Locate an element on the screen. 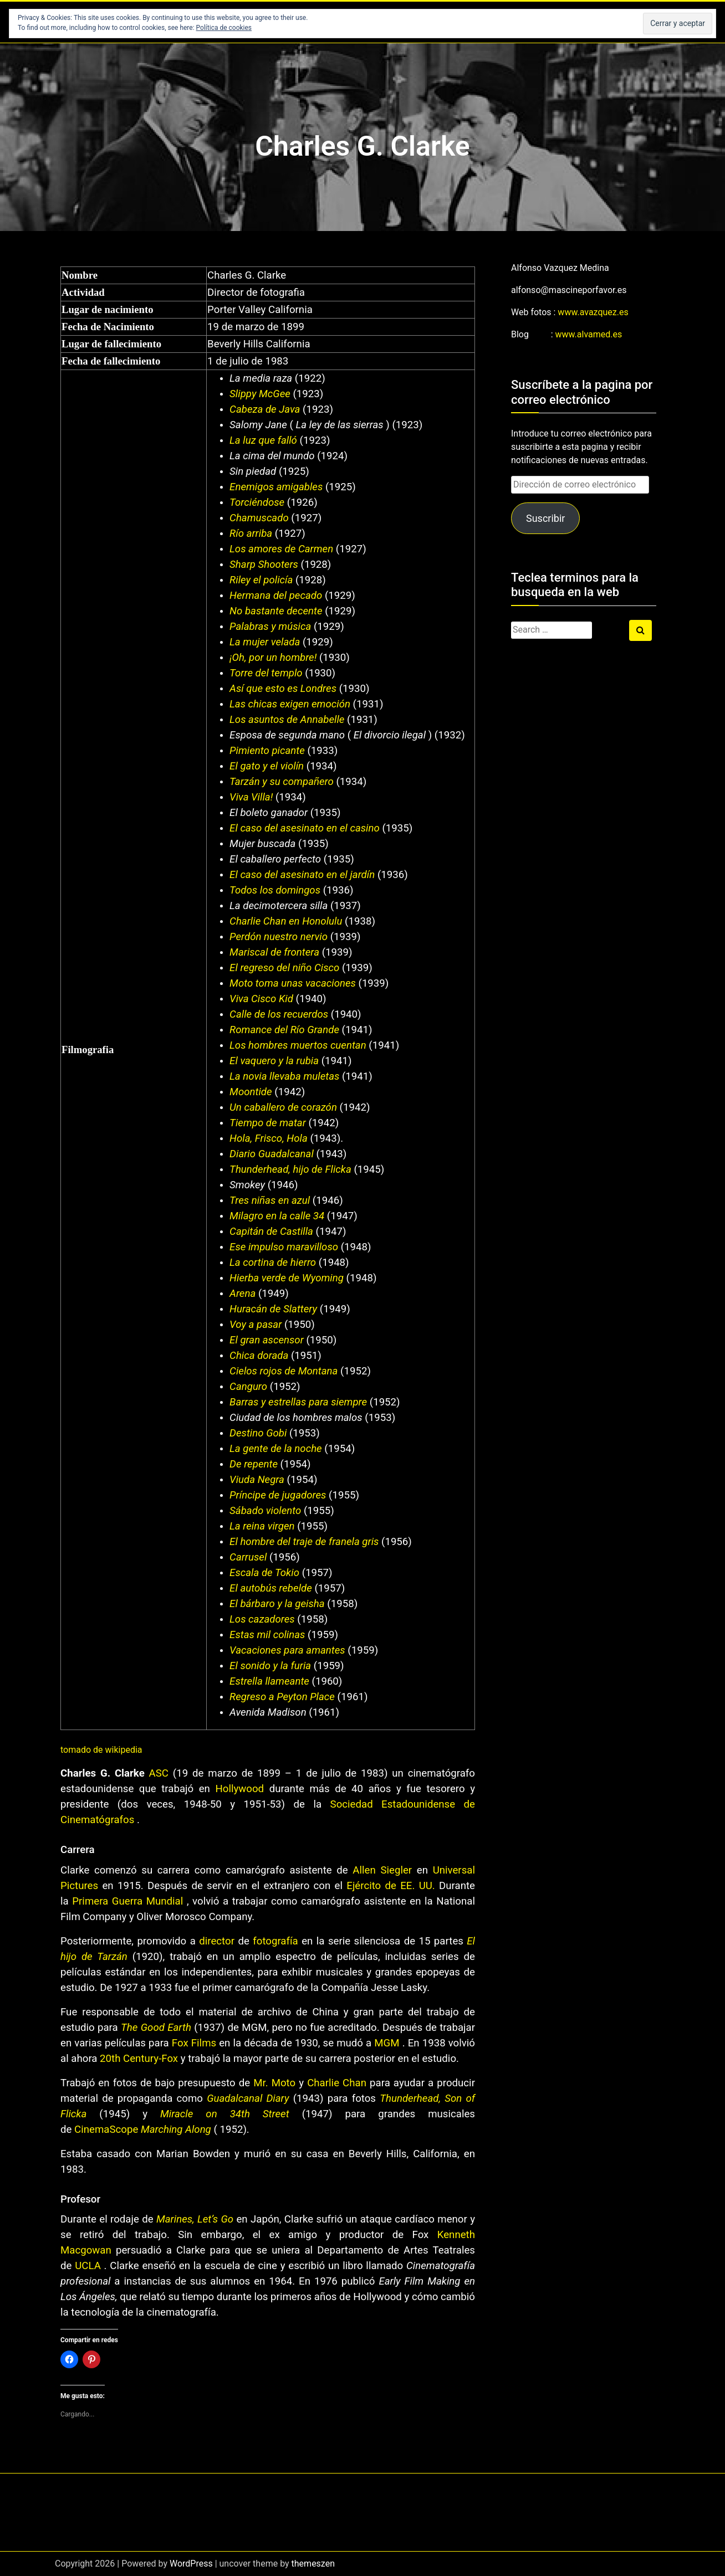 This screenshot has height=2576, width=725. Voy a pasar is located at coordinates (255, 1324).